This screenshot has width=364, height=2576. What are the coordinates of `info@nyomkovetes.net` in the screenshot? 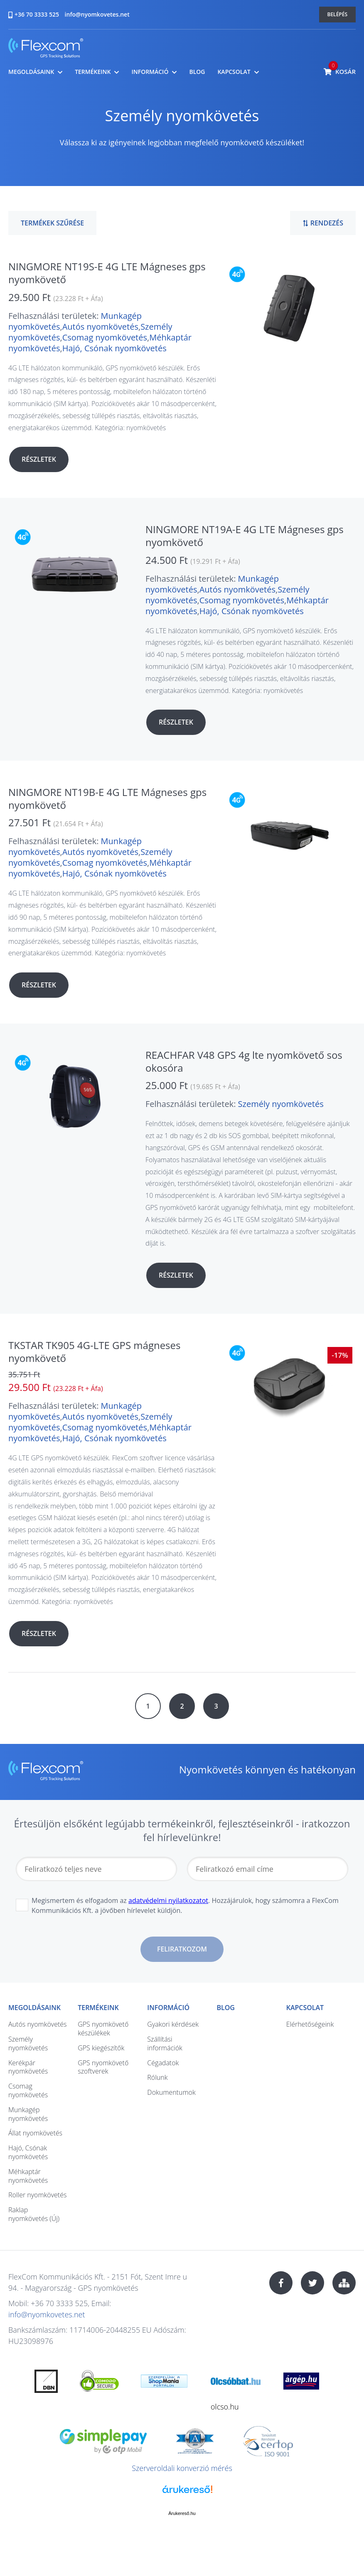 It's located at (97, 14).